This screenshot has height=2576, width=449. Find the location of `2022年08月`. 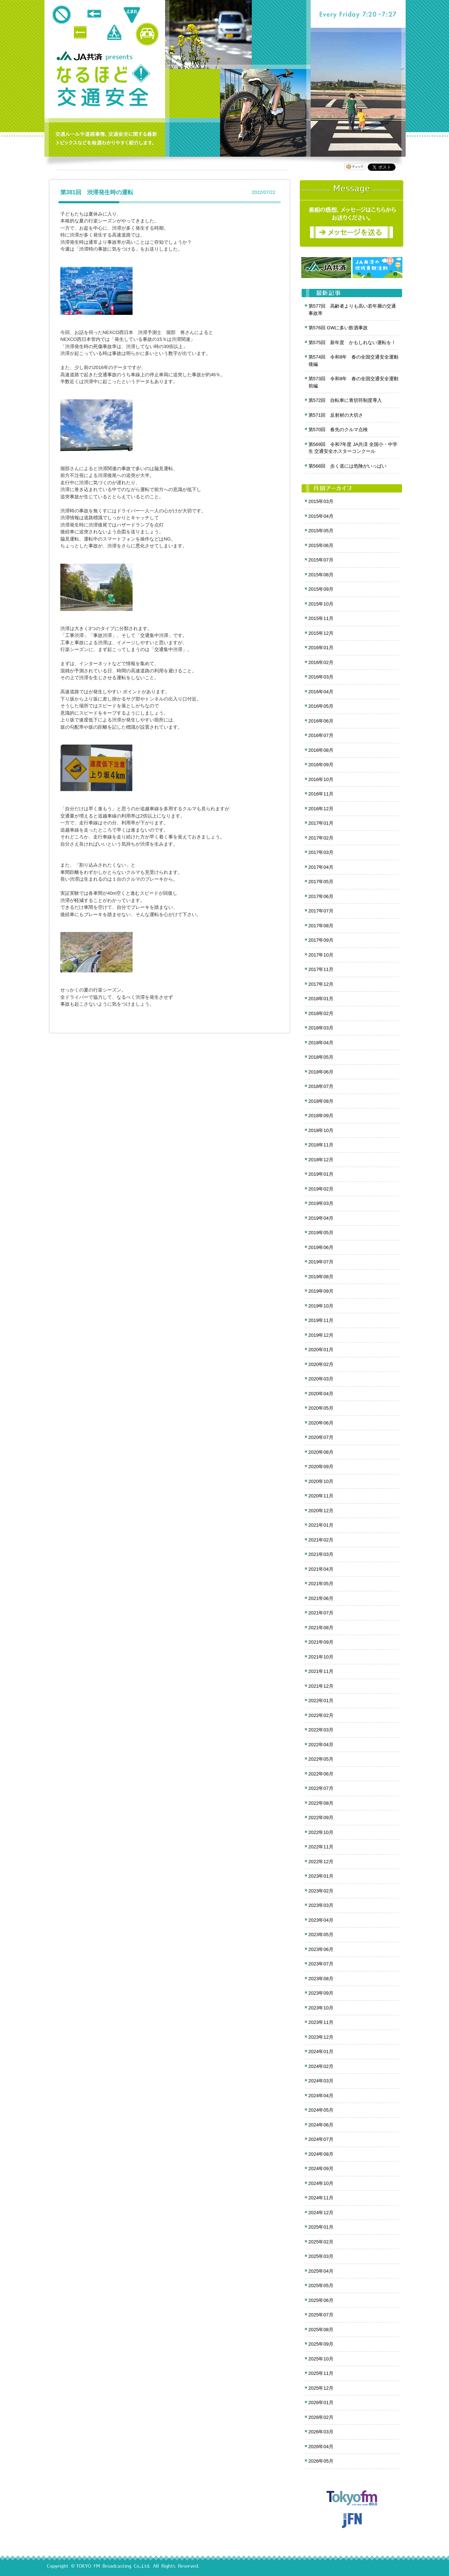

2022年08月 is located at coordinates (320, 1803).